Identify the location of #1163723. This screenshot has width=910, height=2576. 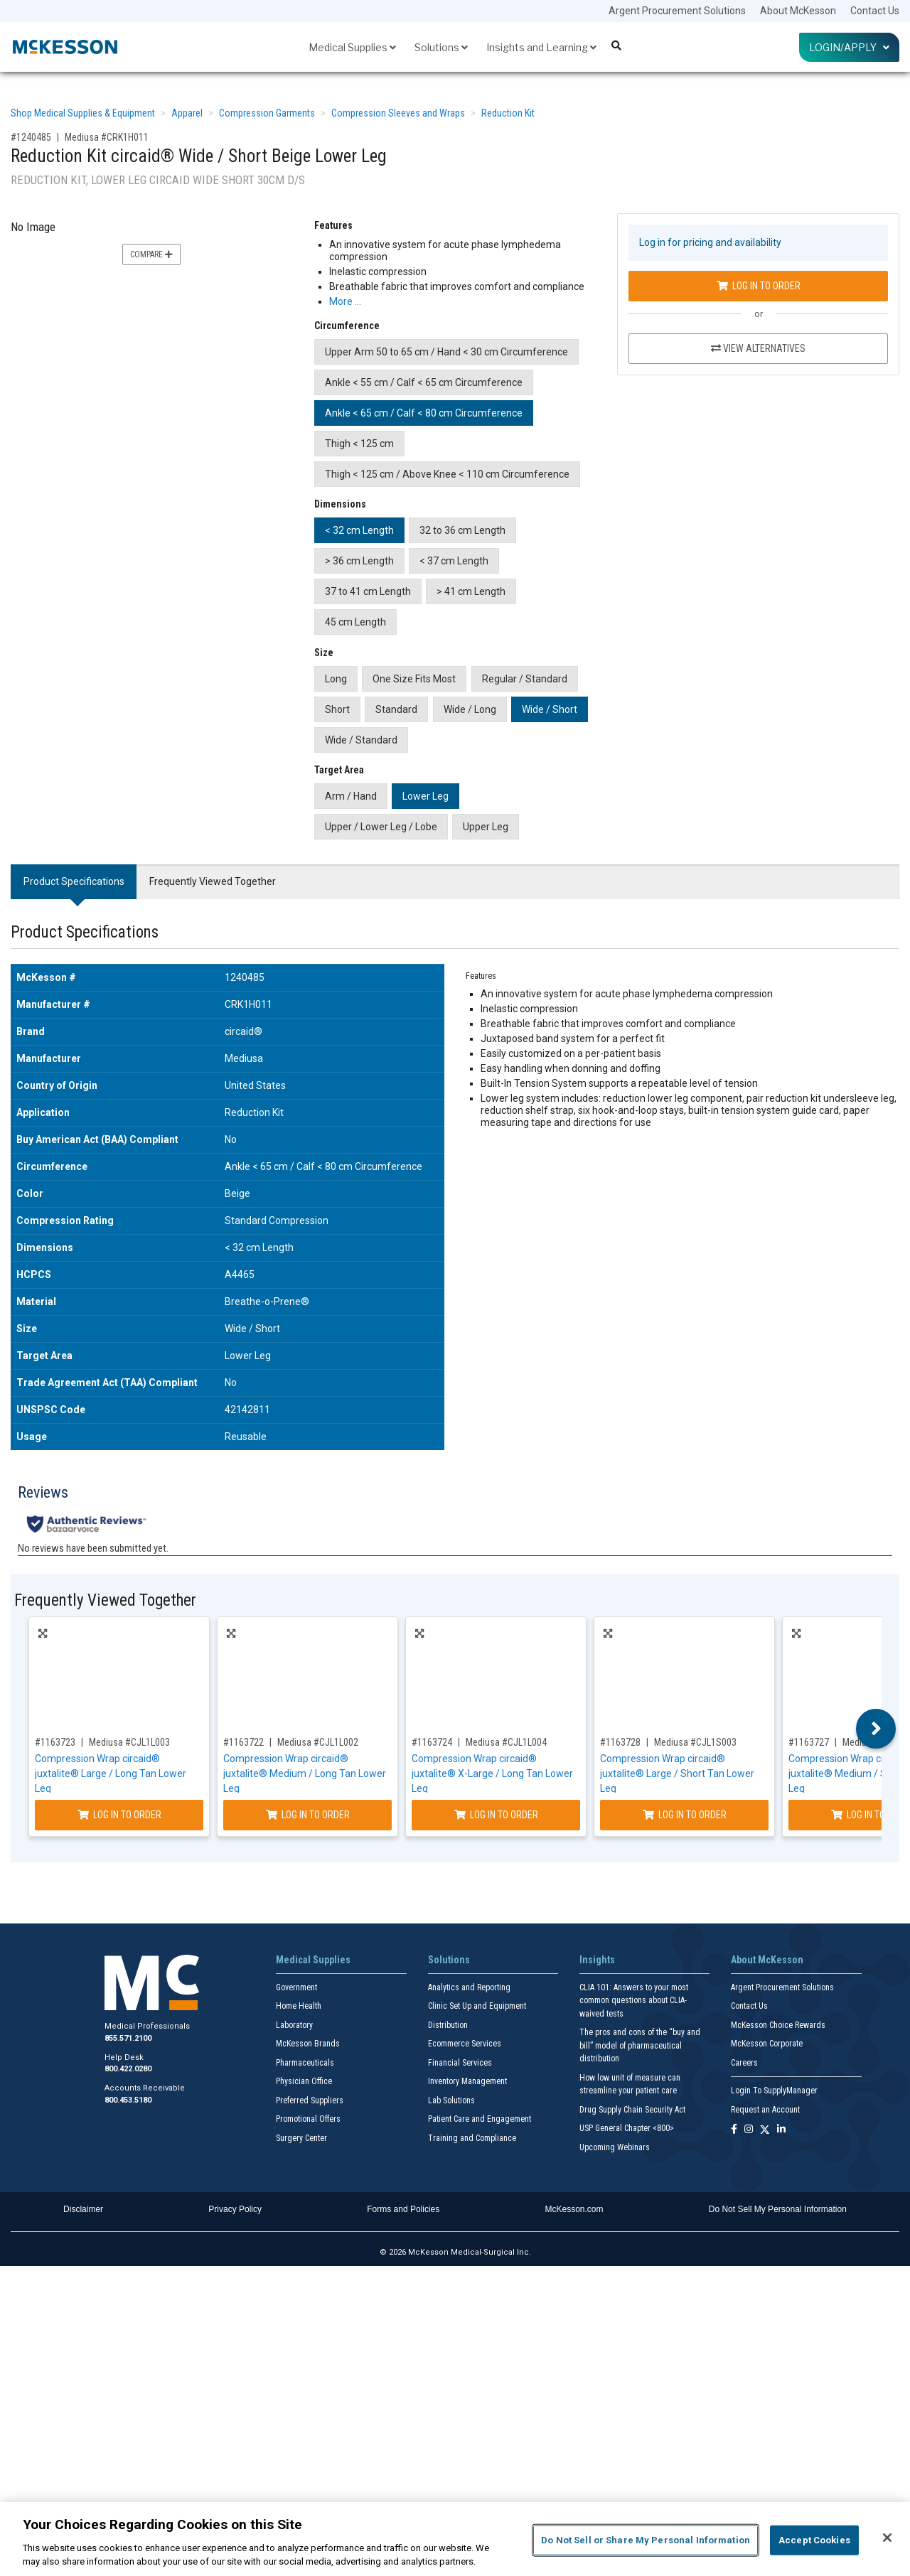
(55, 1742).